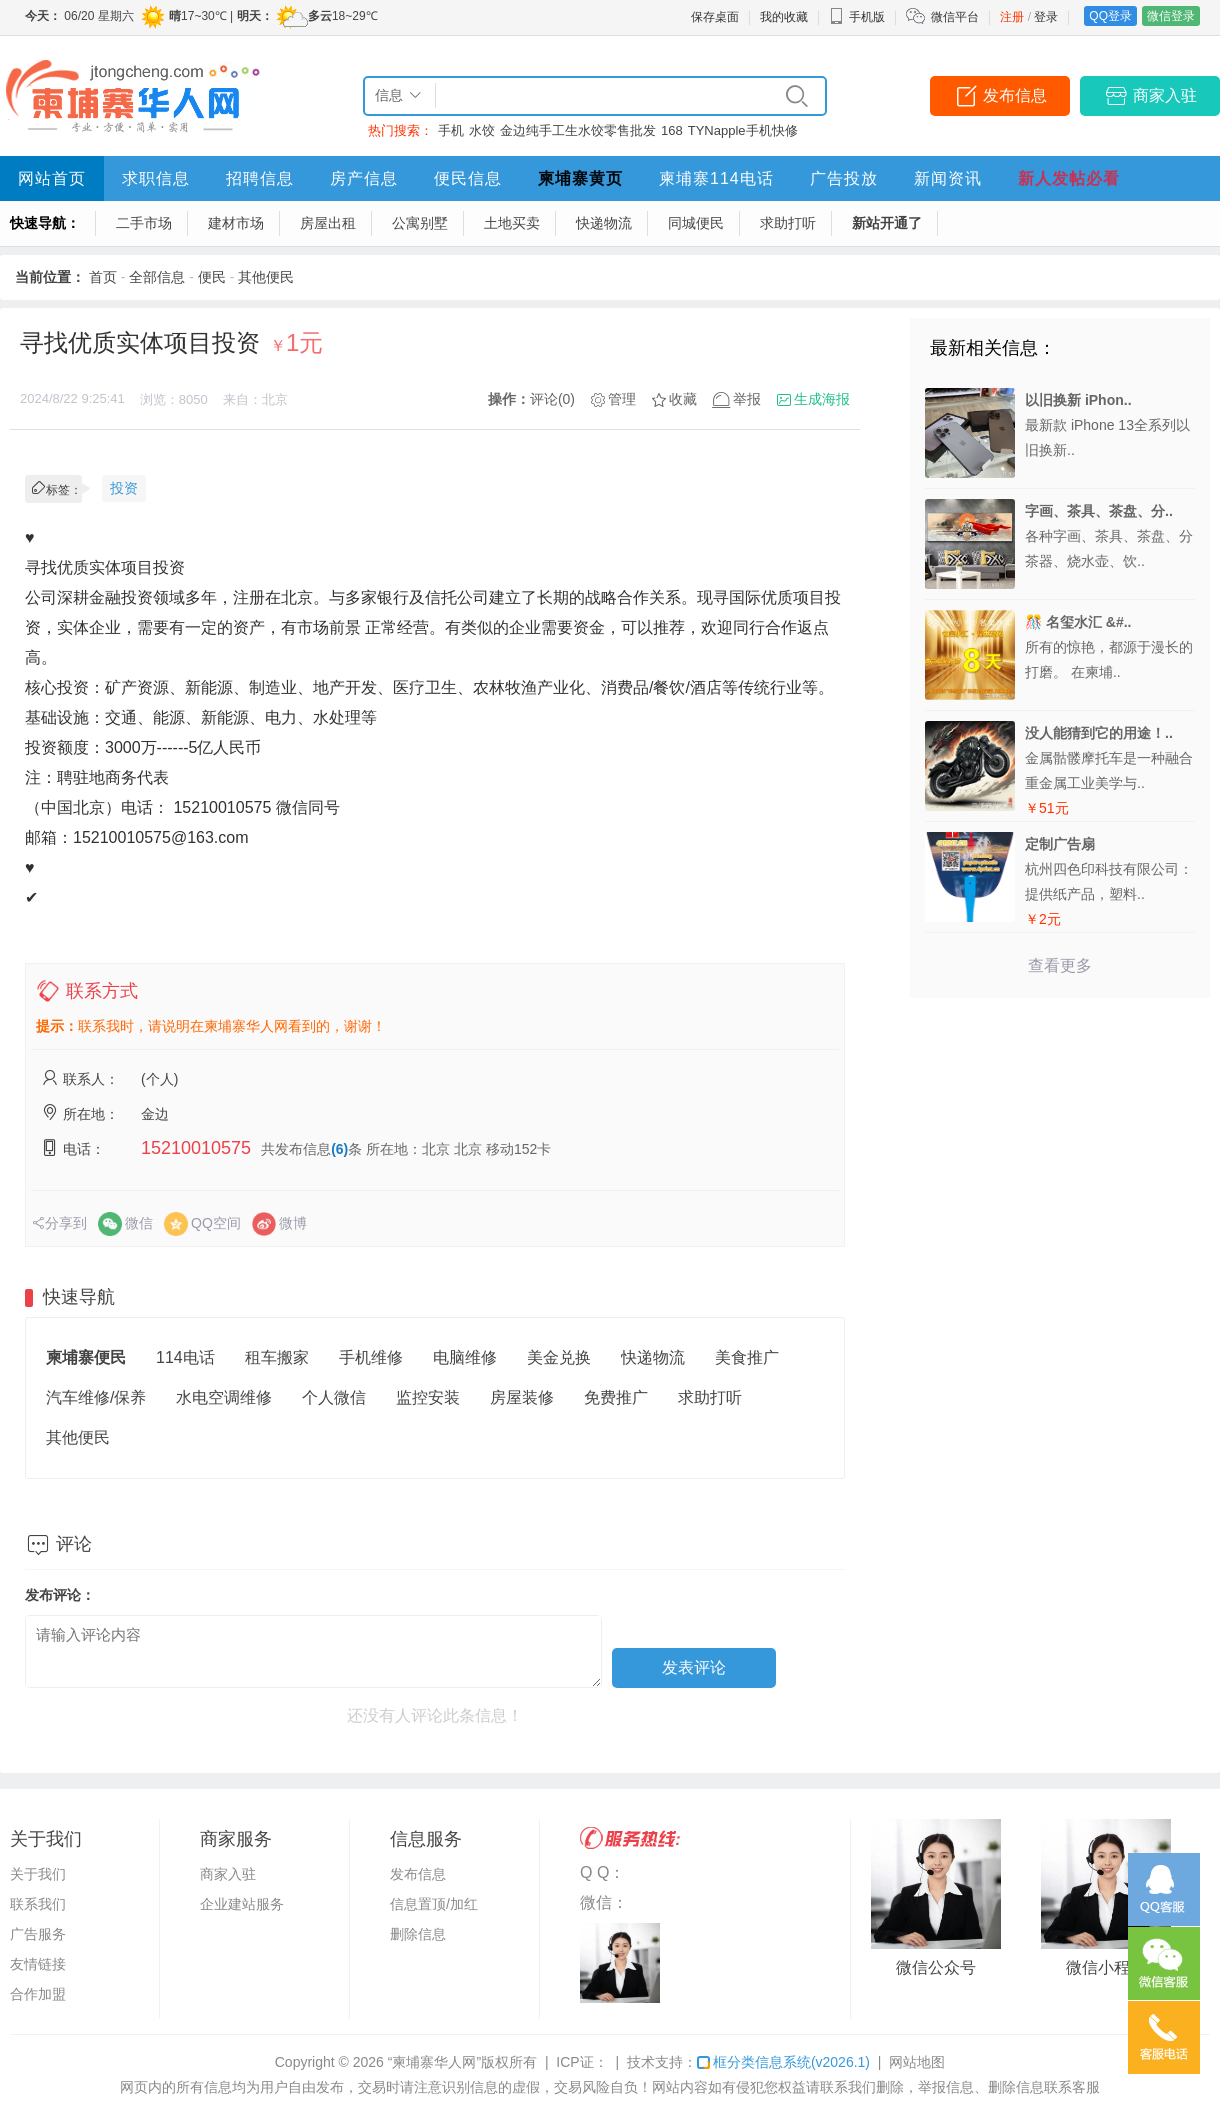 Image resolution: width=1220 pixels, height=2115 pixels. Describe the element at coordinates (260, 178) in the screenshot. I see `招聘信息` at that location.